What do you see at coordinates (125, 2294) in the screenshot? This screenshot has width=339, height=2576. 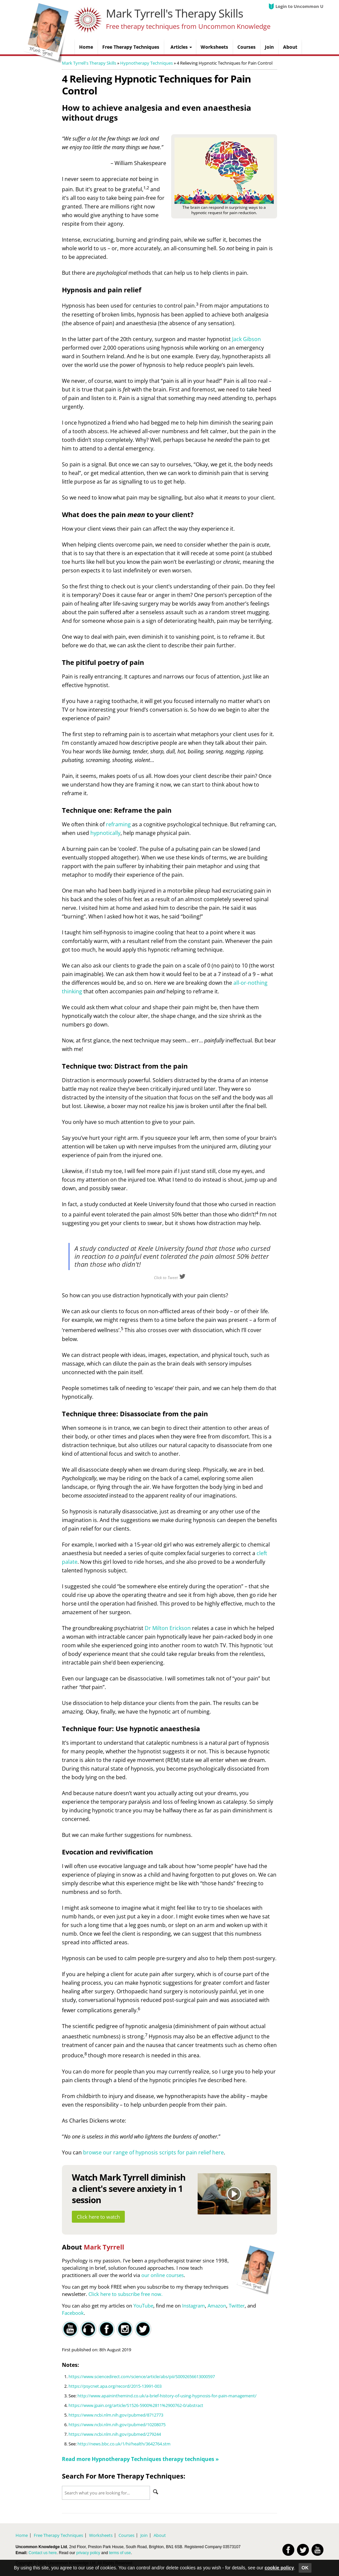 I see `Click here to subscribe free now.` at bounding box center [125, 2294].